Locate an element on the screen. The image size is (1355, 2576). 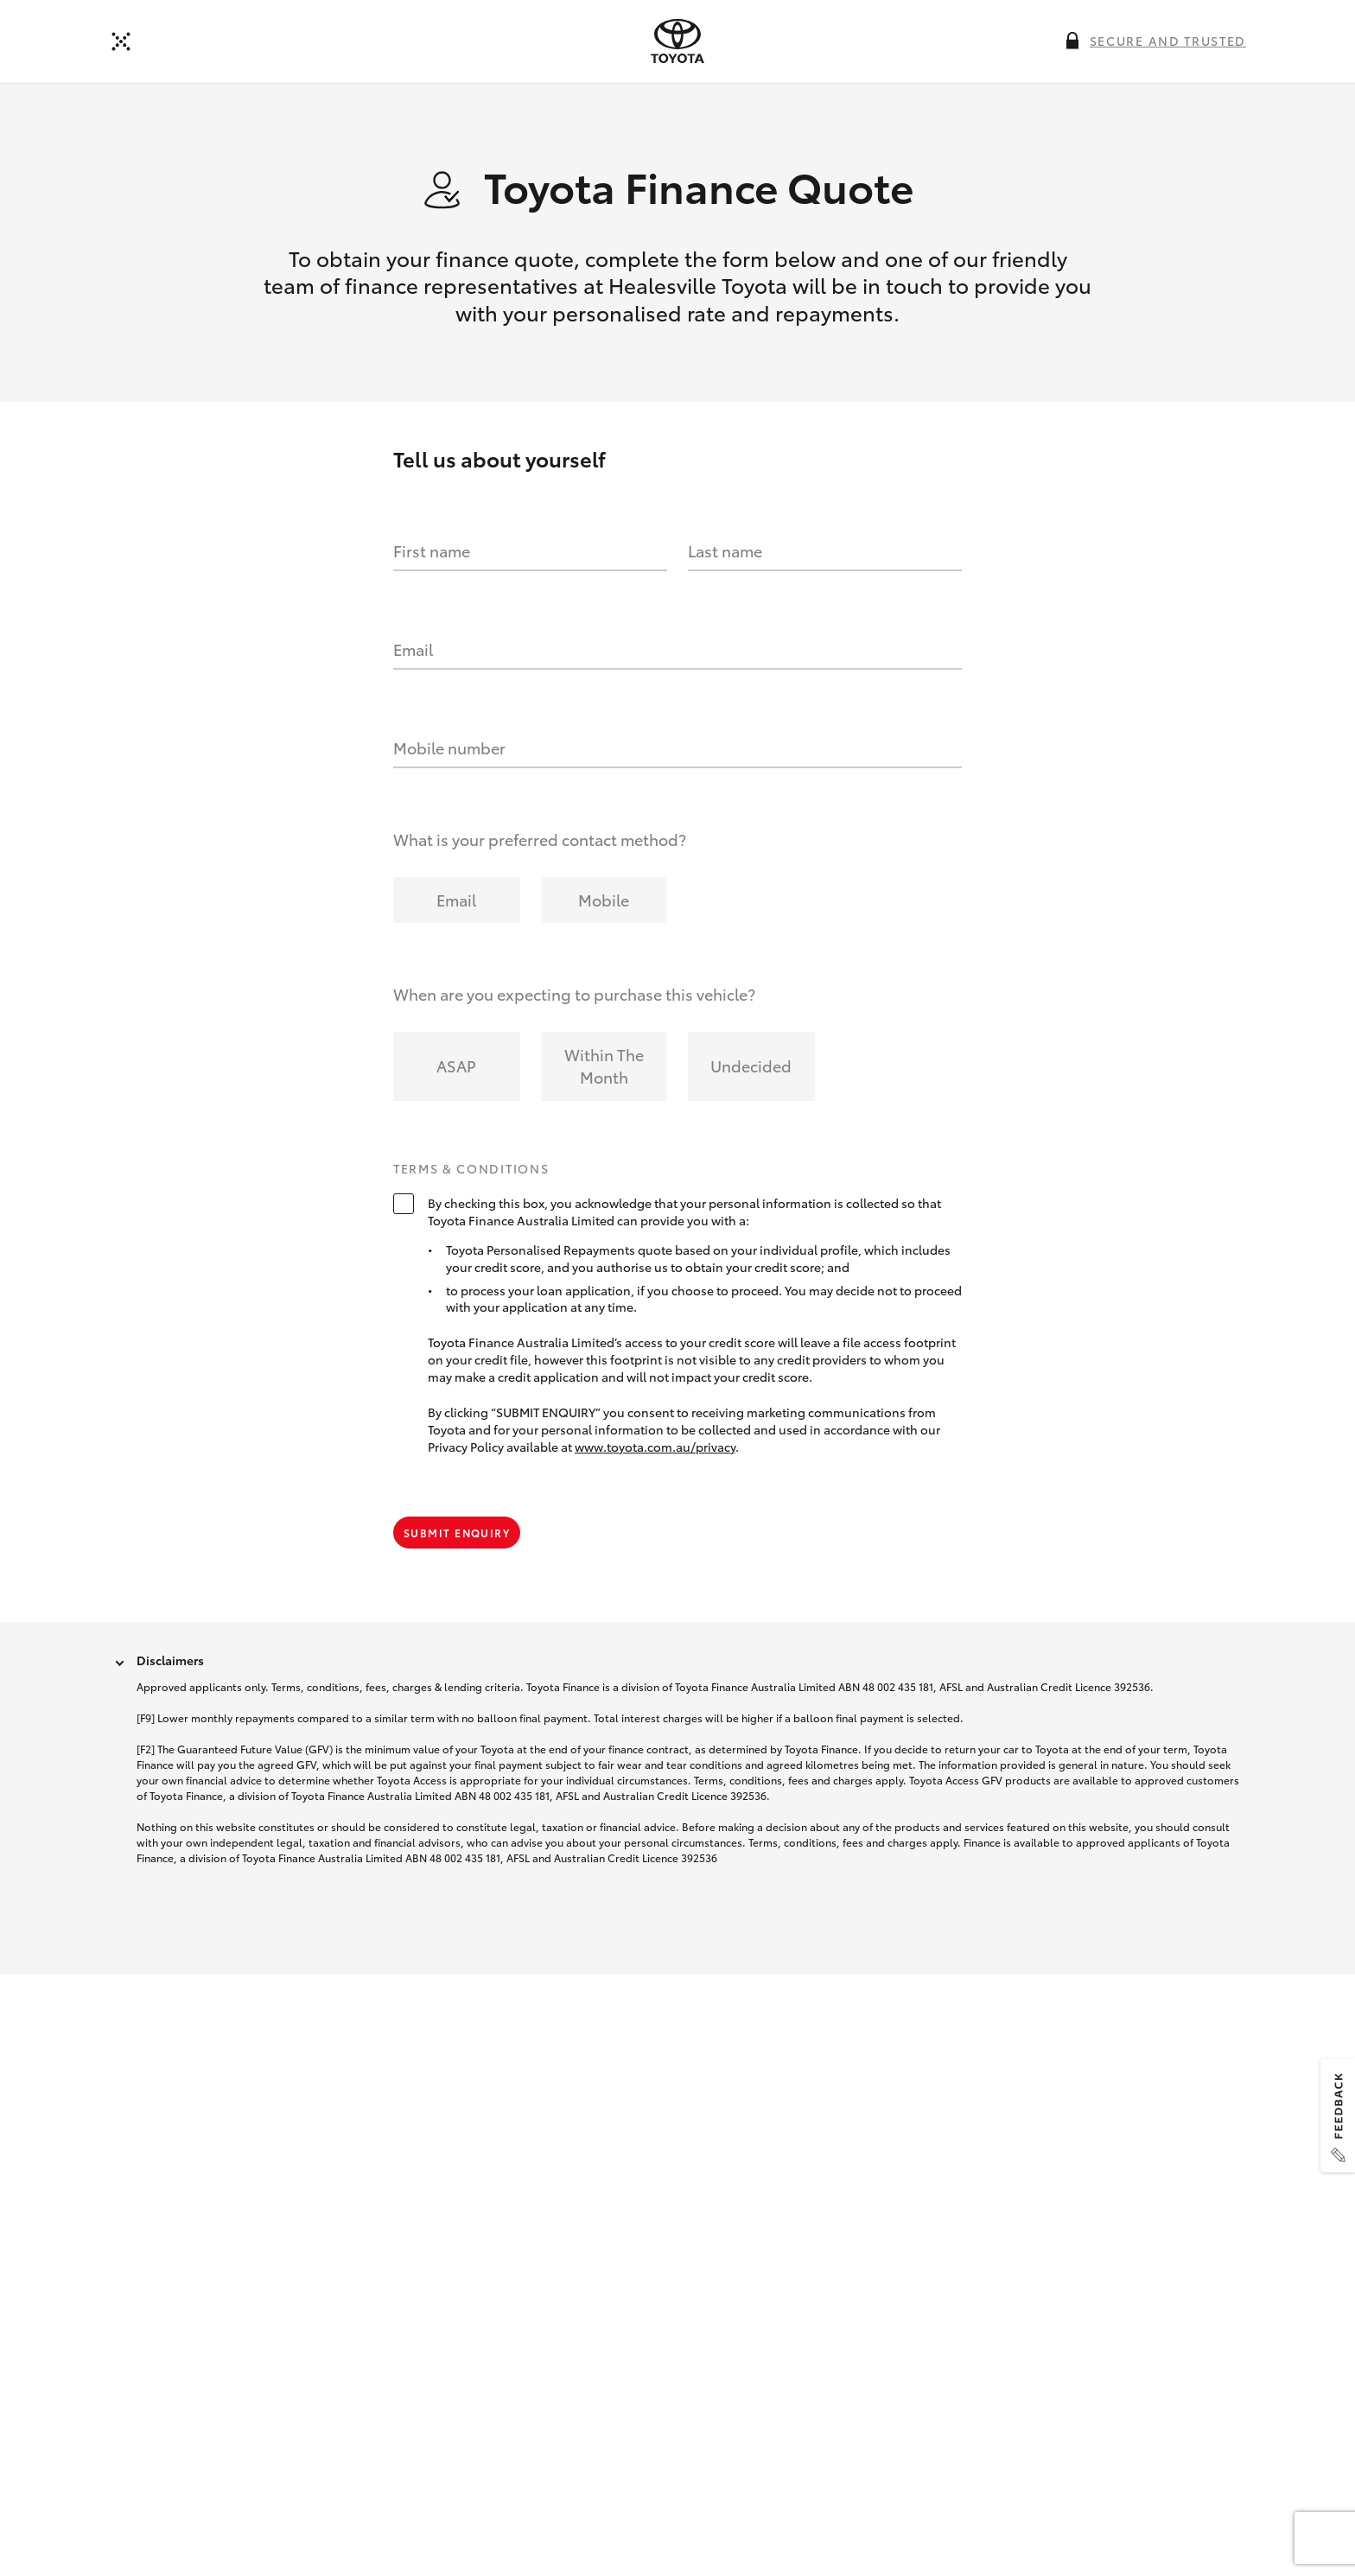
Email is located at coordinates (413, 649).